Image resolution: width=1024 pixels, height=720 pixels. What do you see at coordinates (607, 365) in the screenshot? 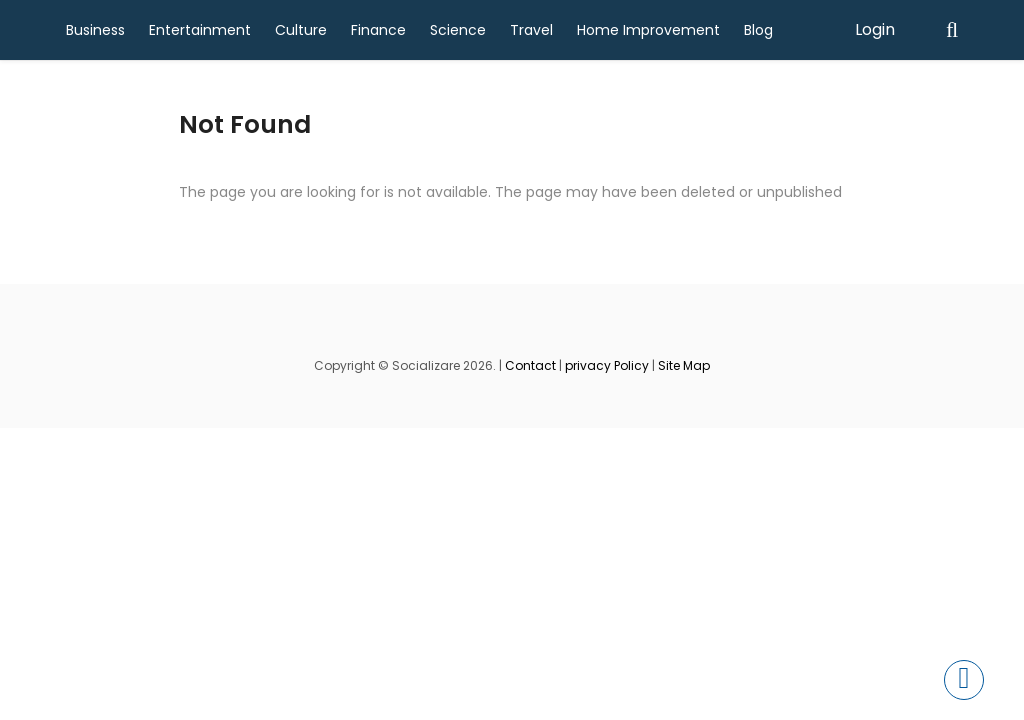
I see `privacy Policy` at bounding box center [607, 365].